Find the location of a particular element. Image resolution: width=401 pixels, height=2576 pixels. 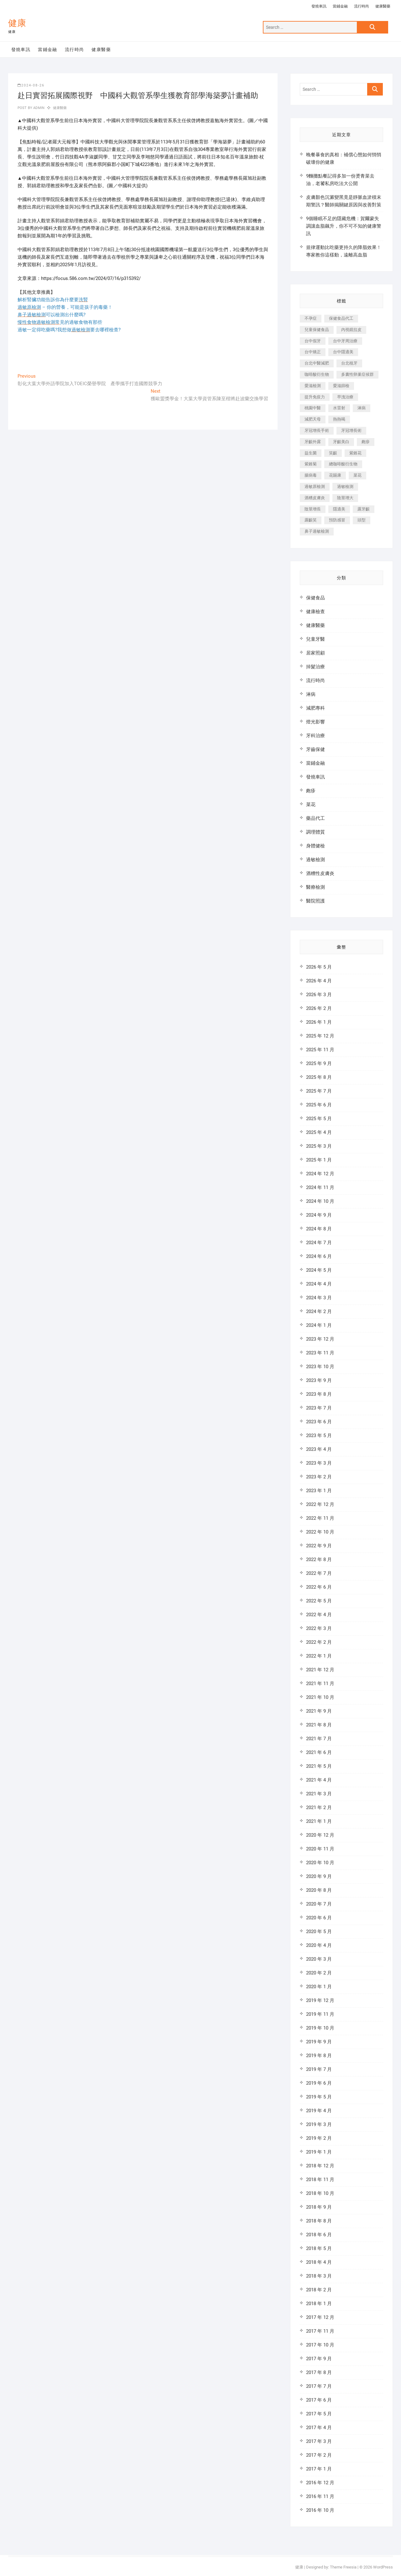

2020 年 11 月 is located at coordinates (320, 1849).